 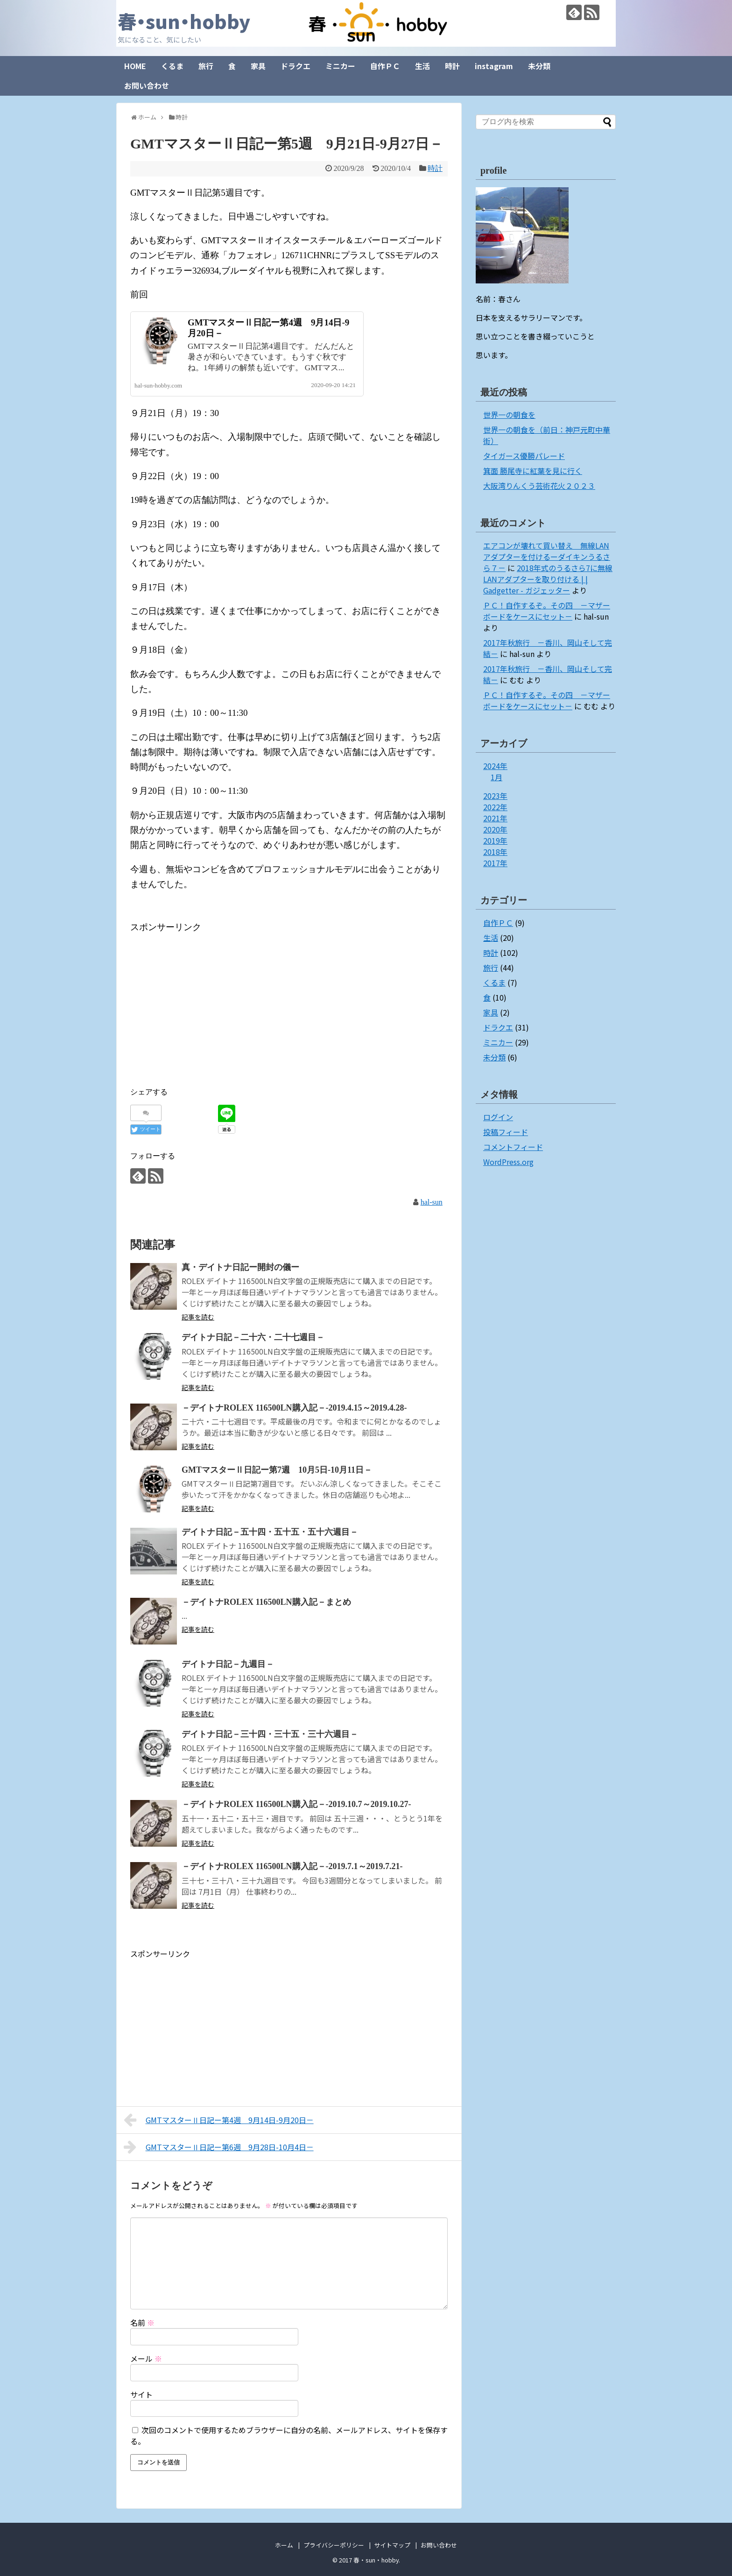 What do you see at coordinates (495, 829) in the screenshot?
I see `2020年` at bounding box center [495, 829].